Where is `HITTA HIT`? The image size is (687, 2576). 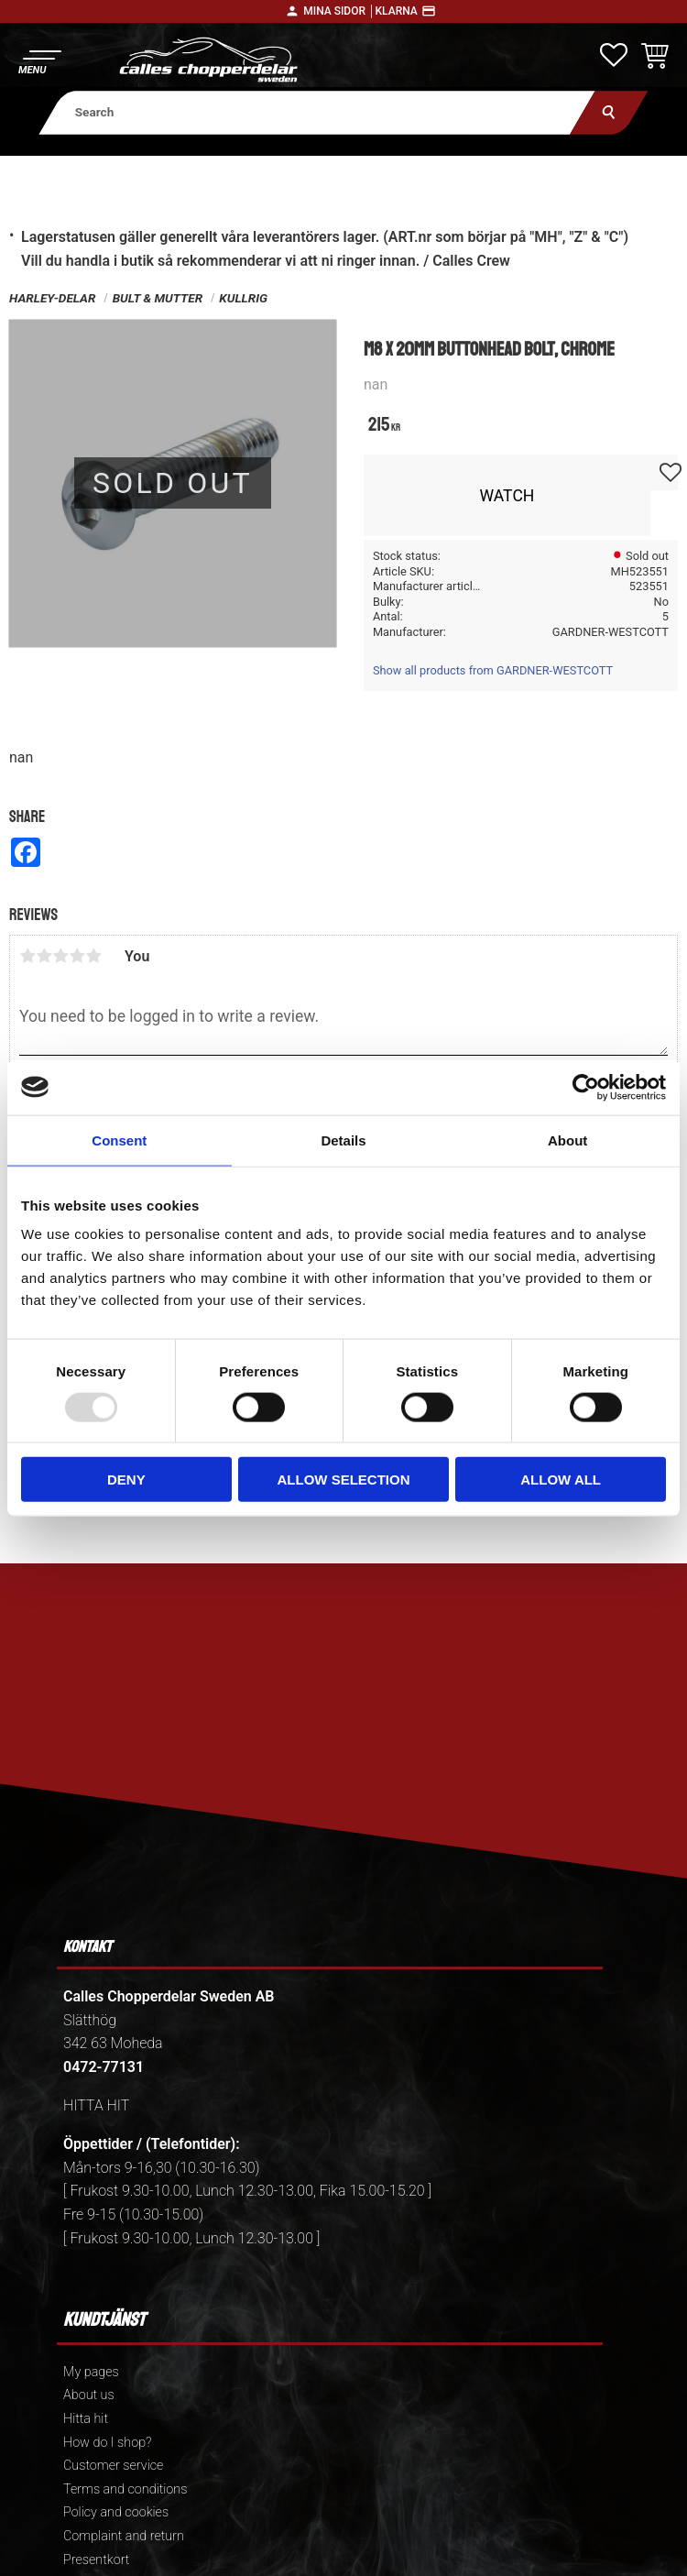
HITTA HIT is located at coordinates (96, 2105).